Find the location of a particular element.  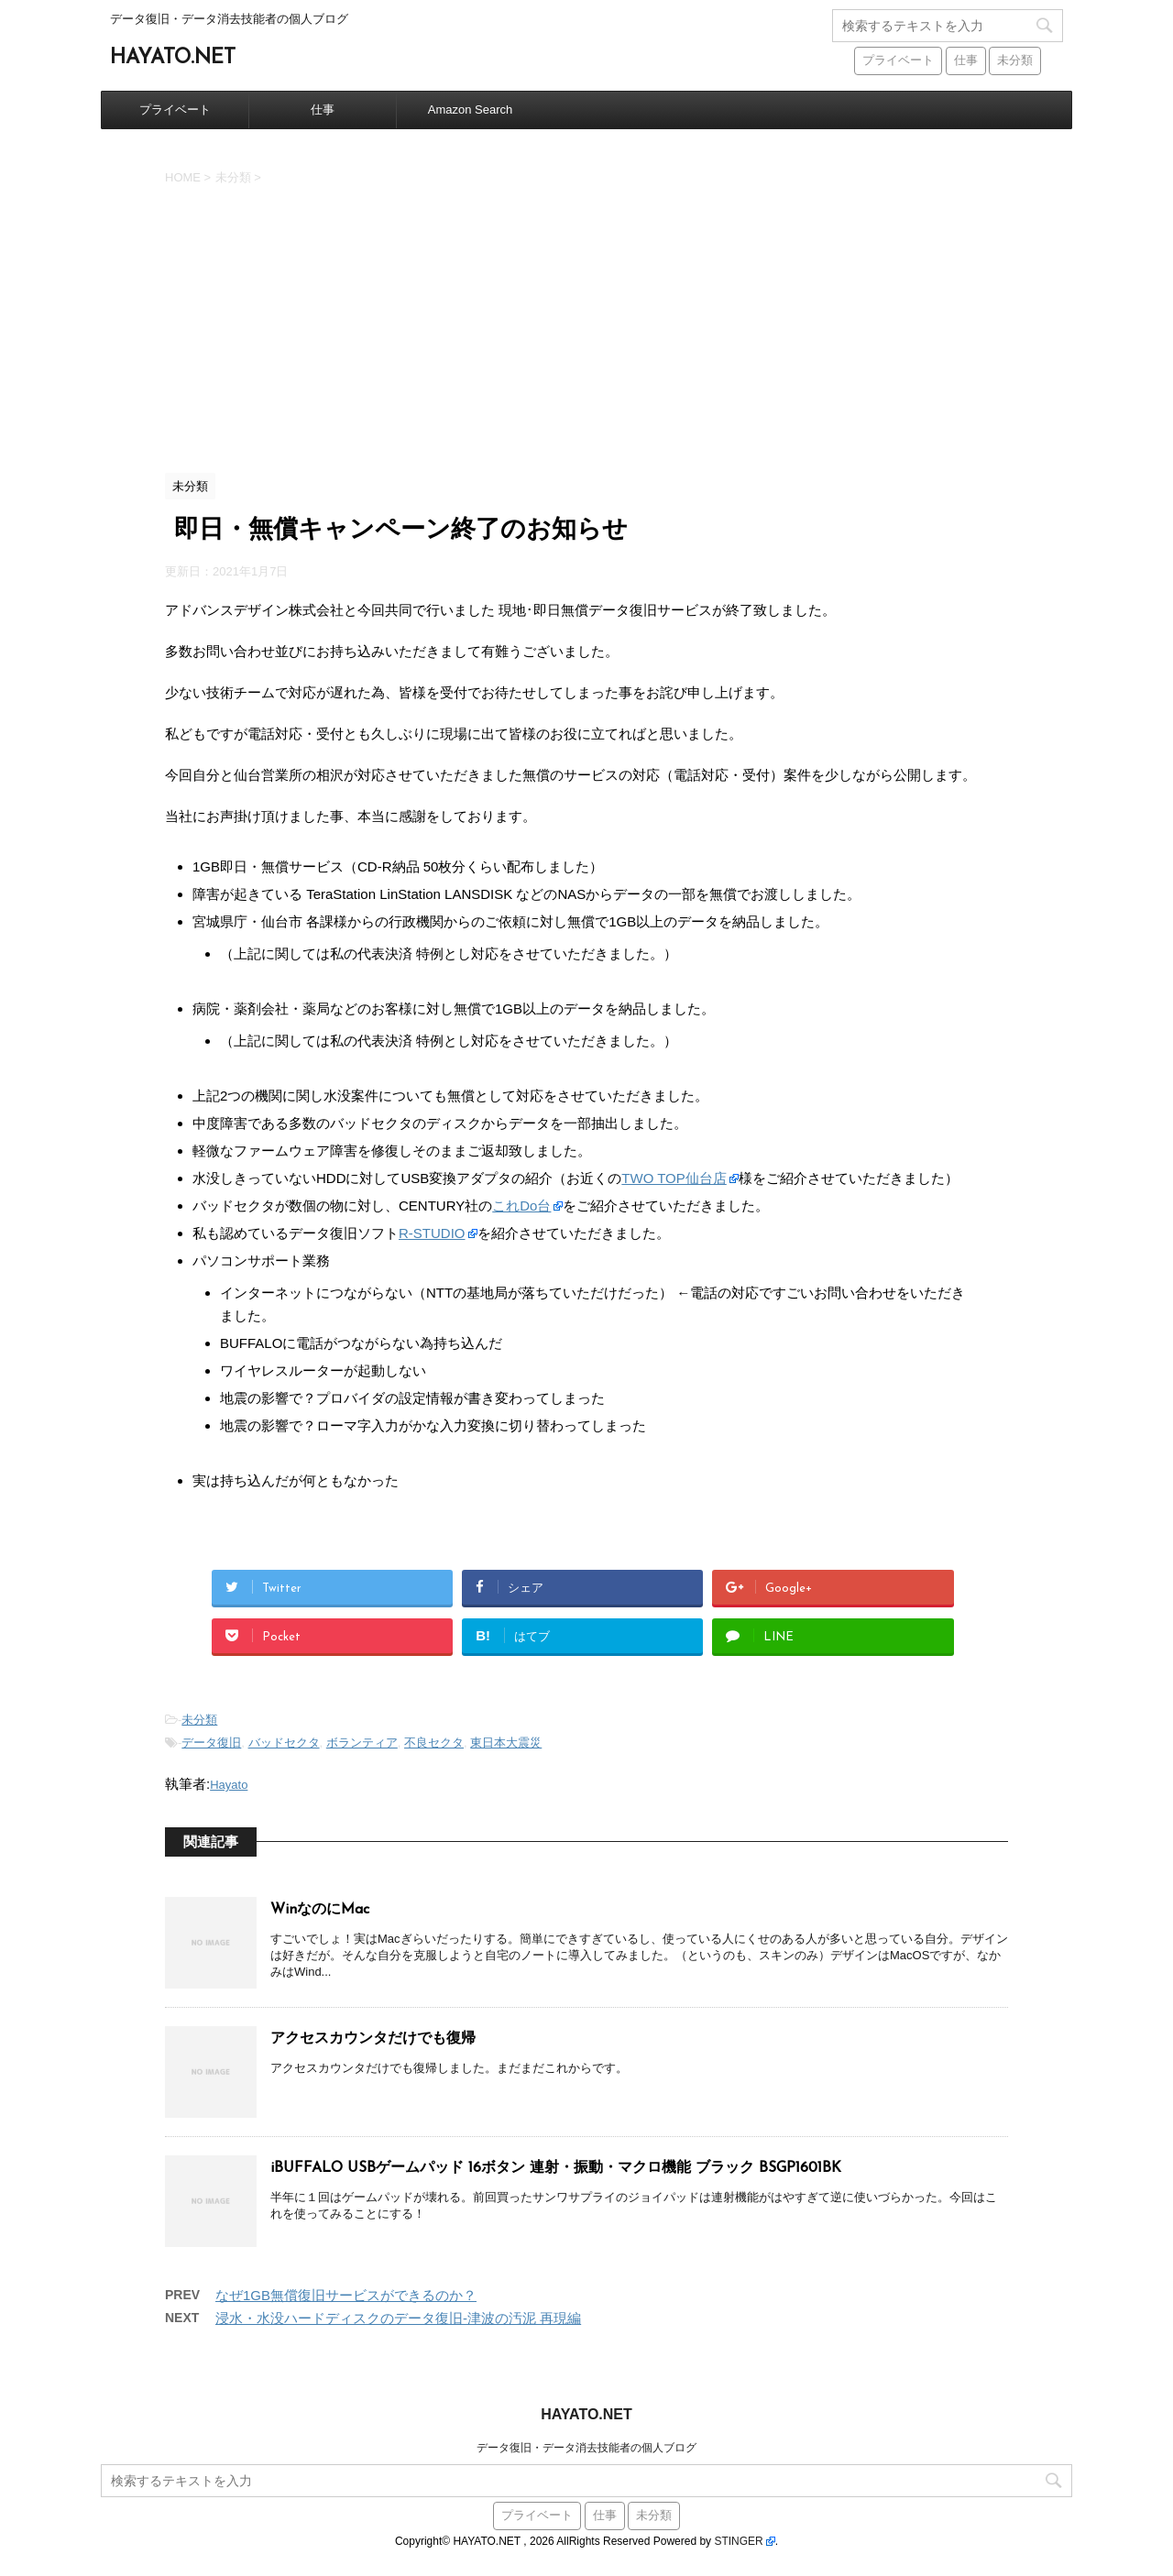

未分類 is located at coordinates (199, 1719).